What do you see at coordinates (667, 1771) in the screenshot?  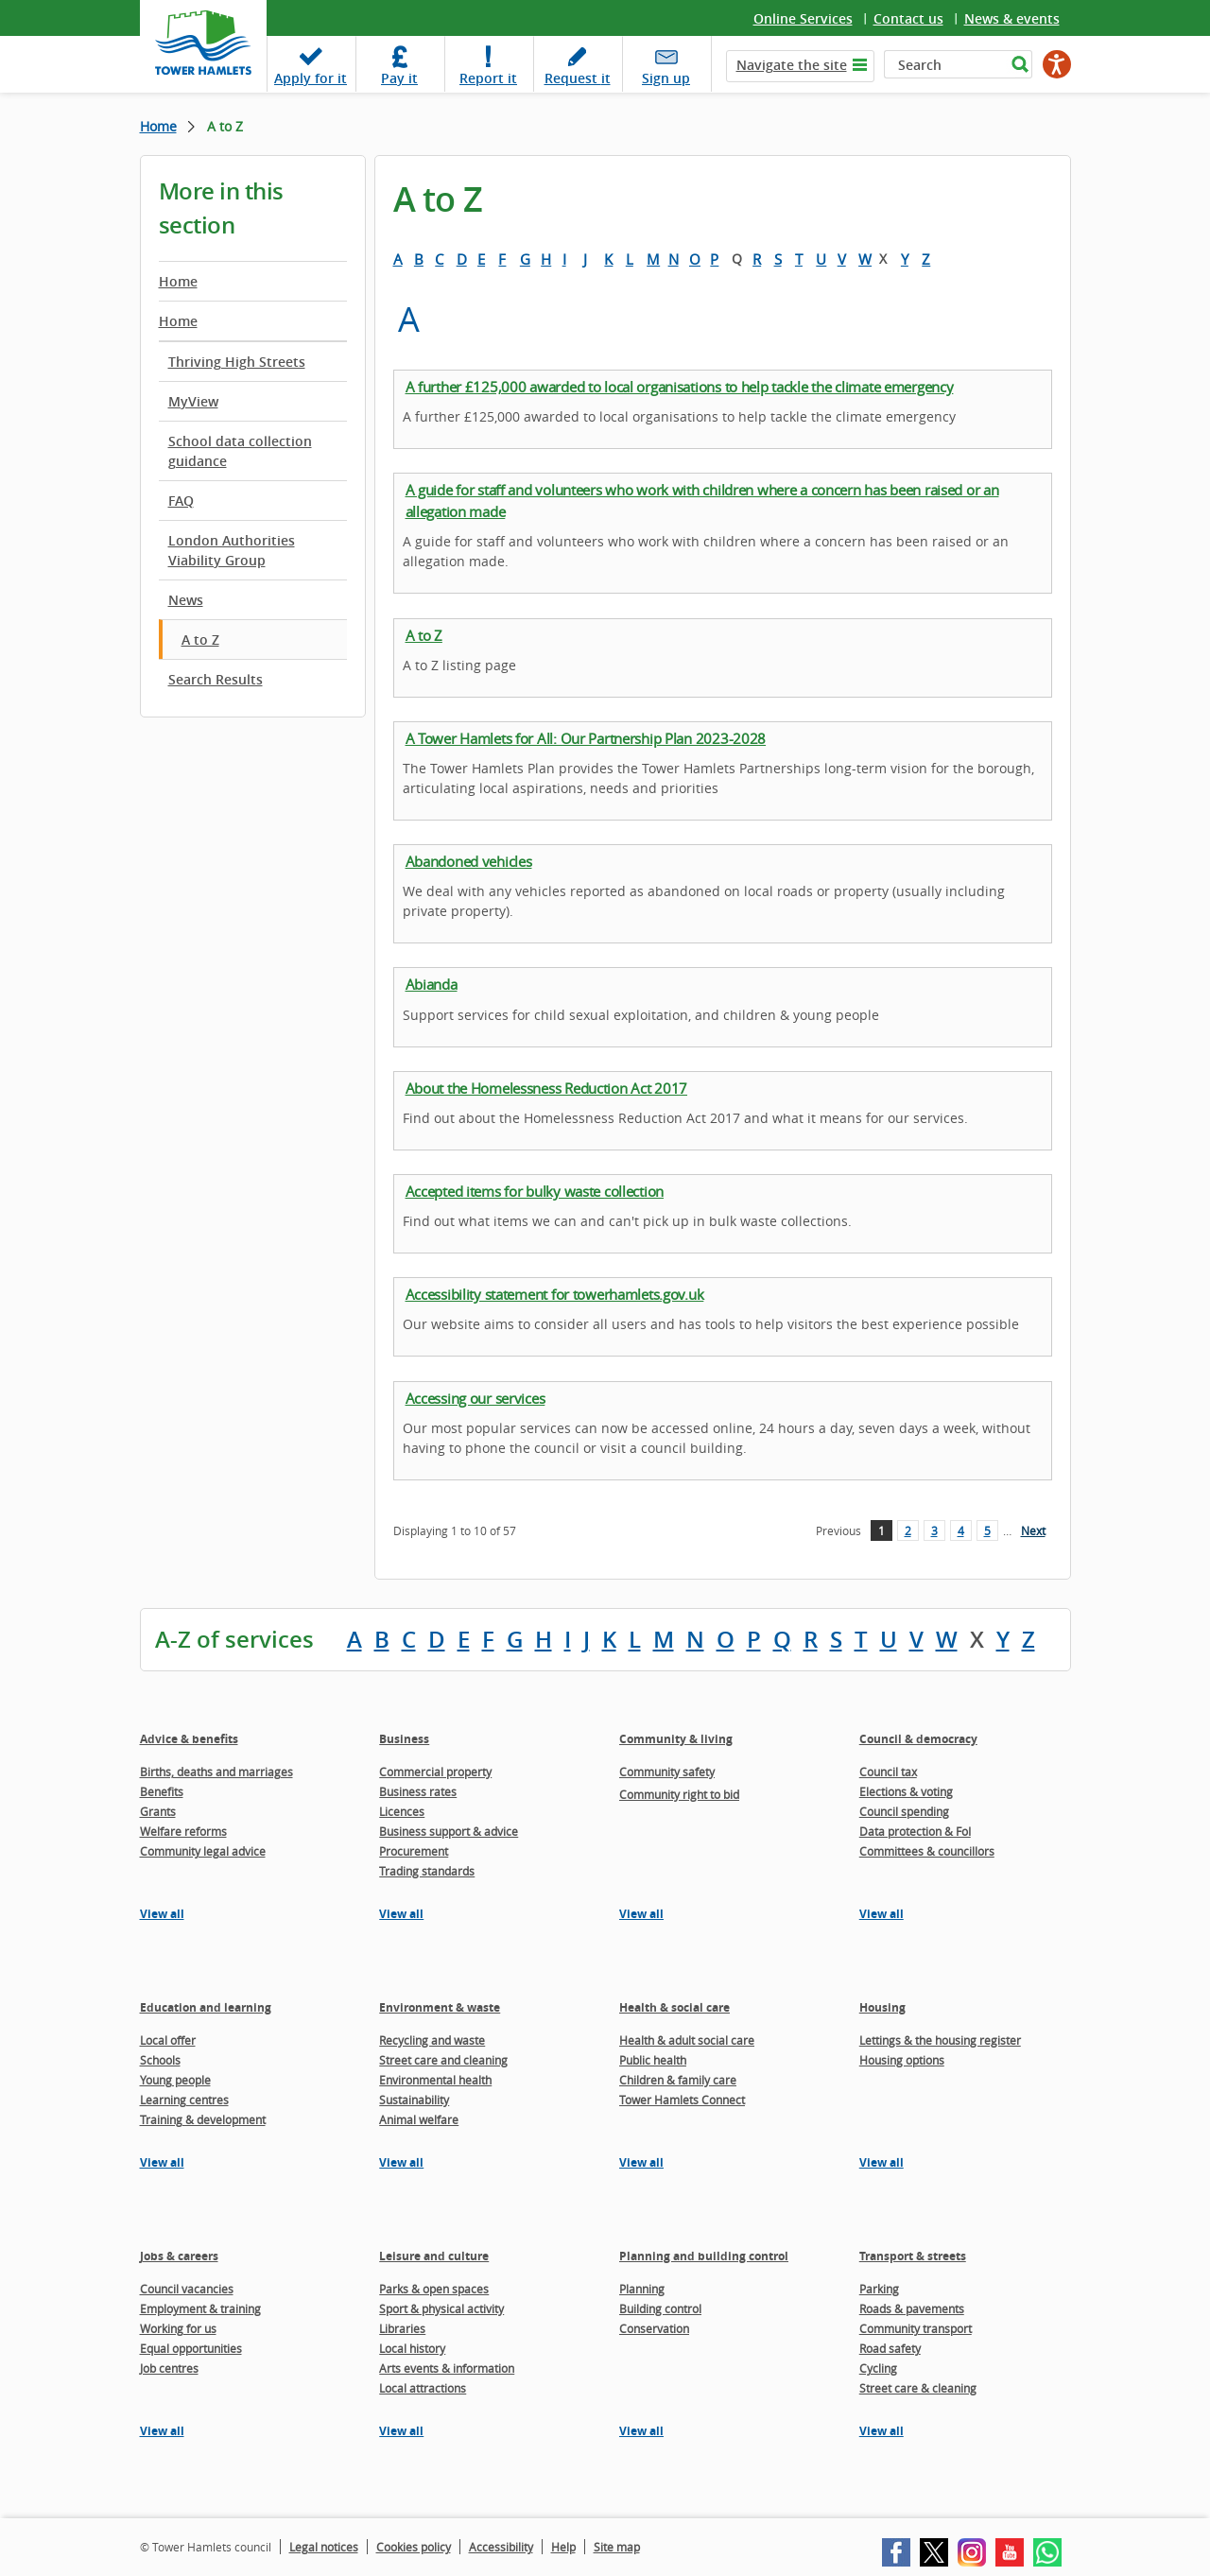 I see `Community safety` at bounding box center [667, 1771].